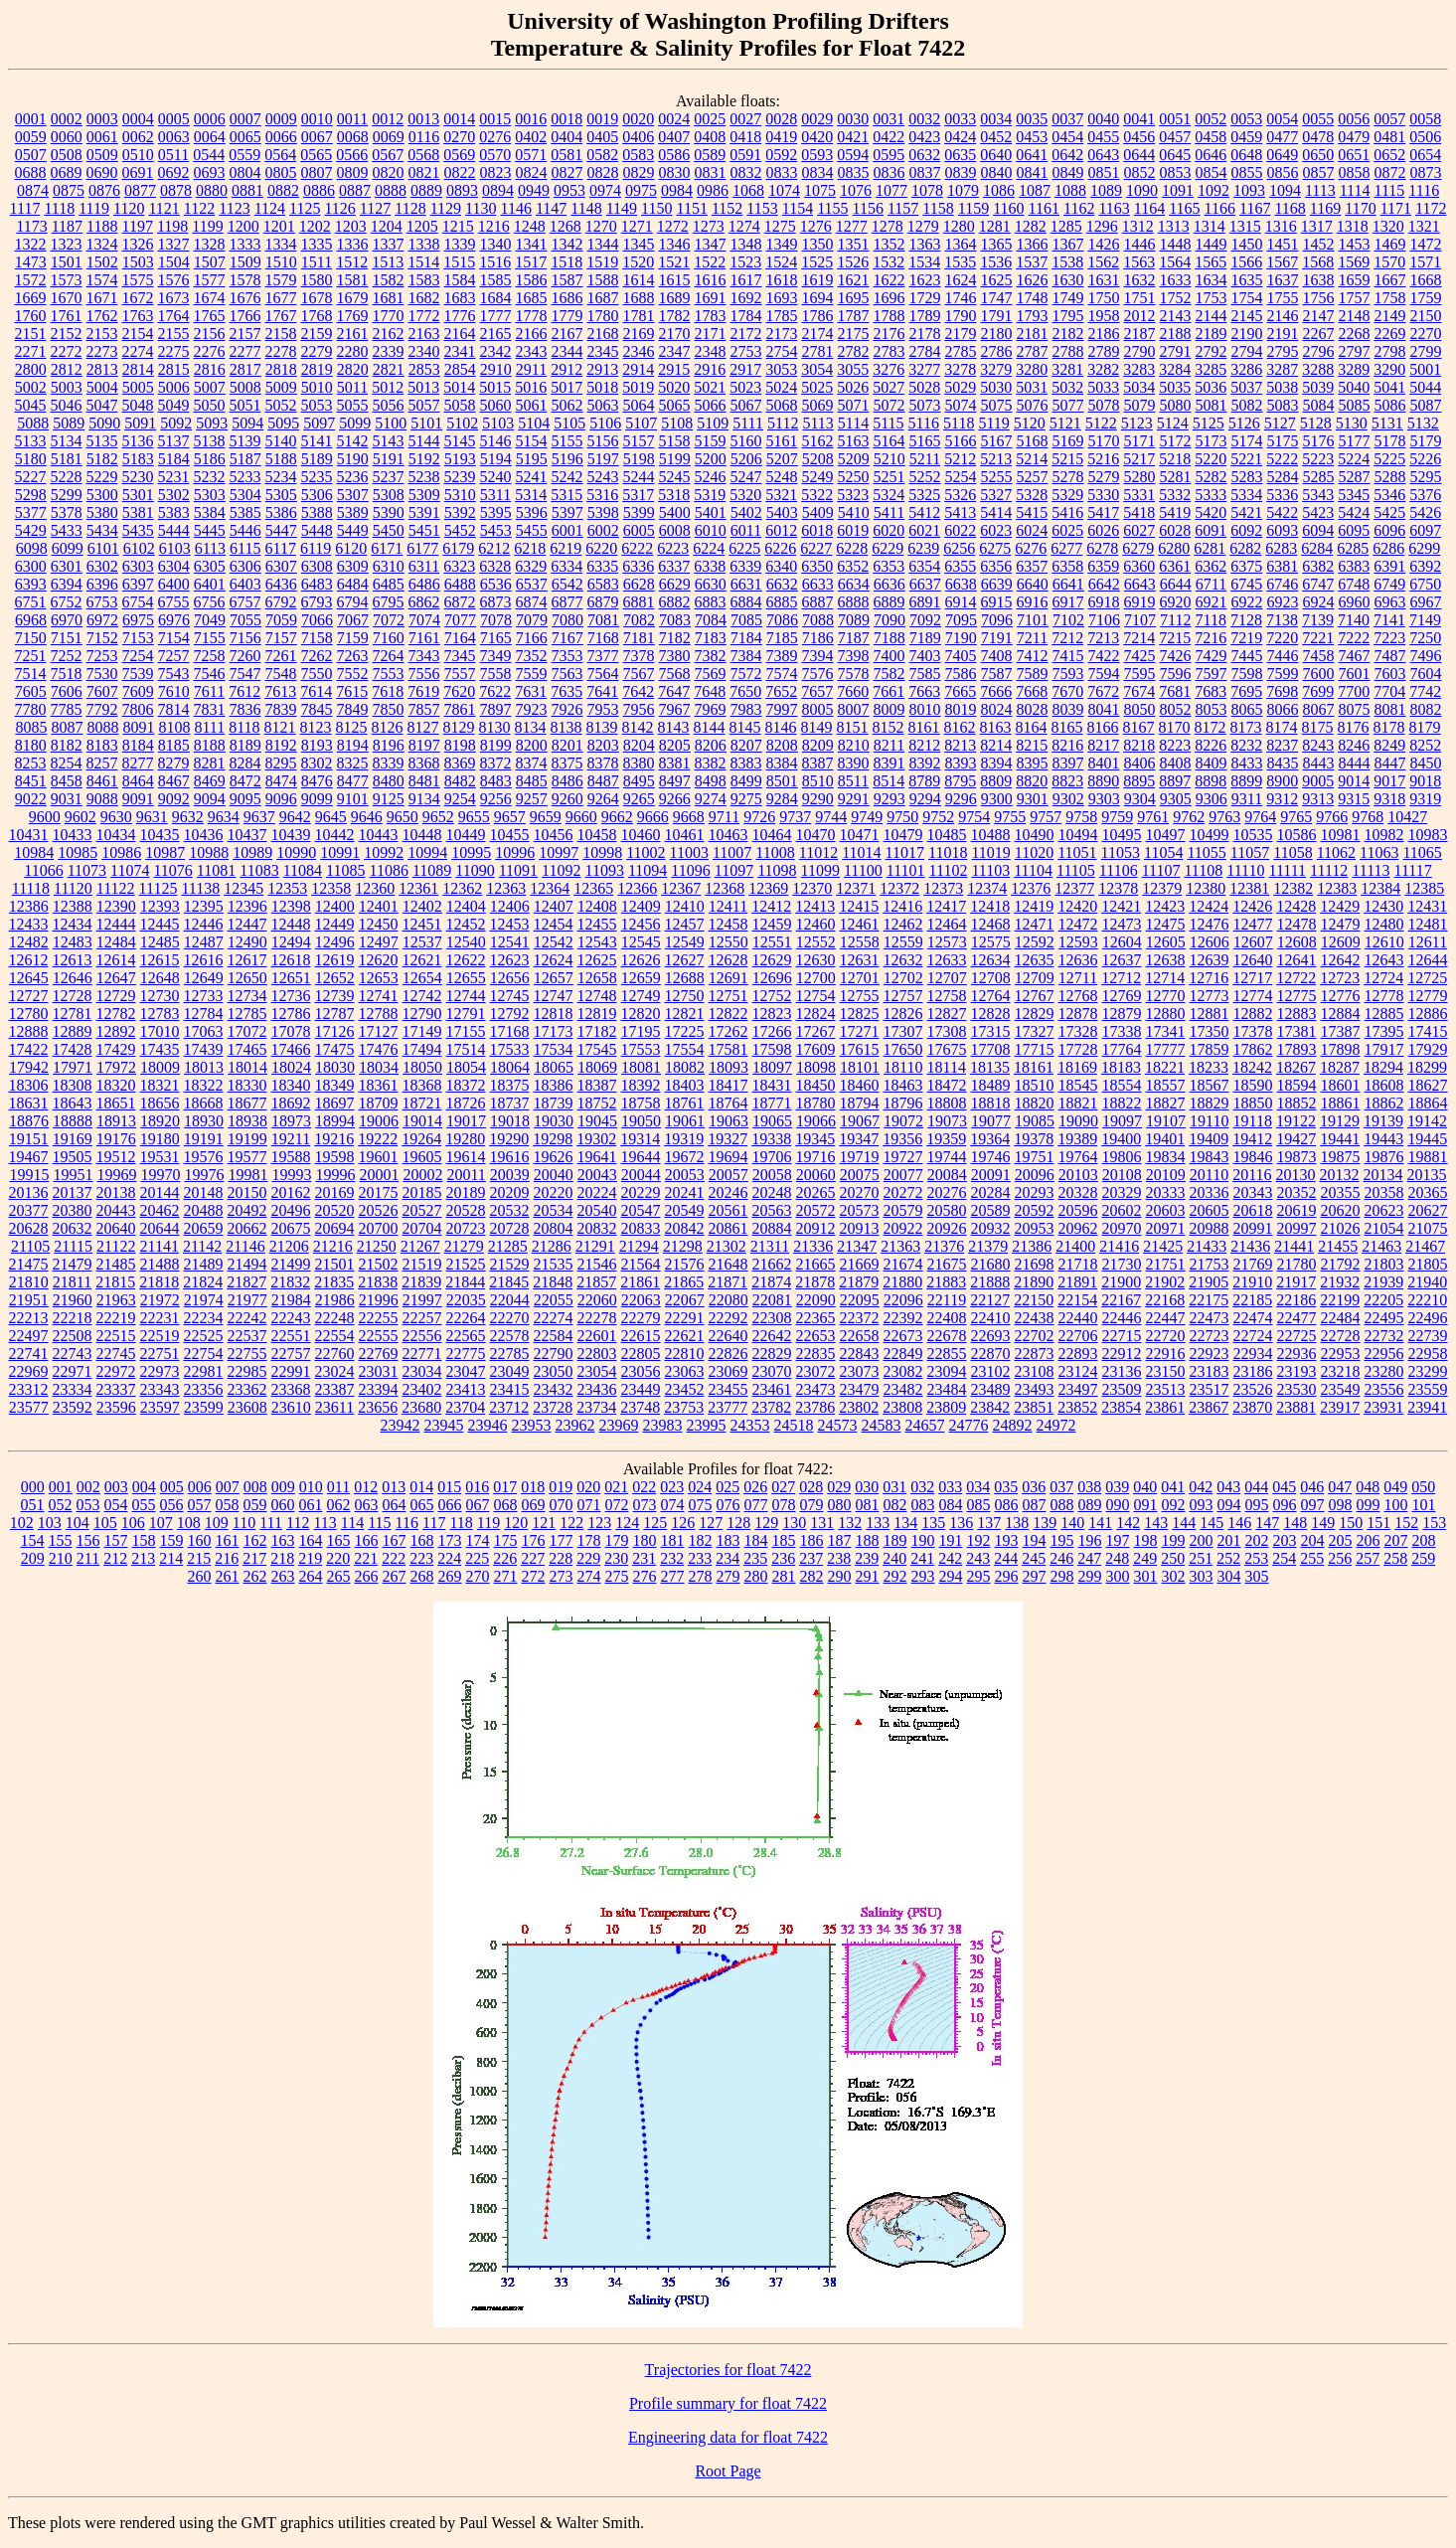  Describe the element at coordinates (138, 691) in the screenshot. I see `7609` at that location.